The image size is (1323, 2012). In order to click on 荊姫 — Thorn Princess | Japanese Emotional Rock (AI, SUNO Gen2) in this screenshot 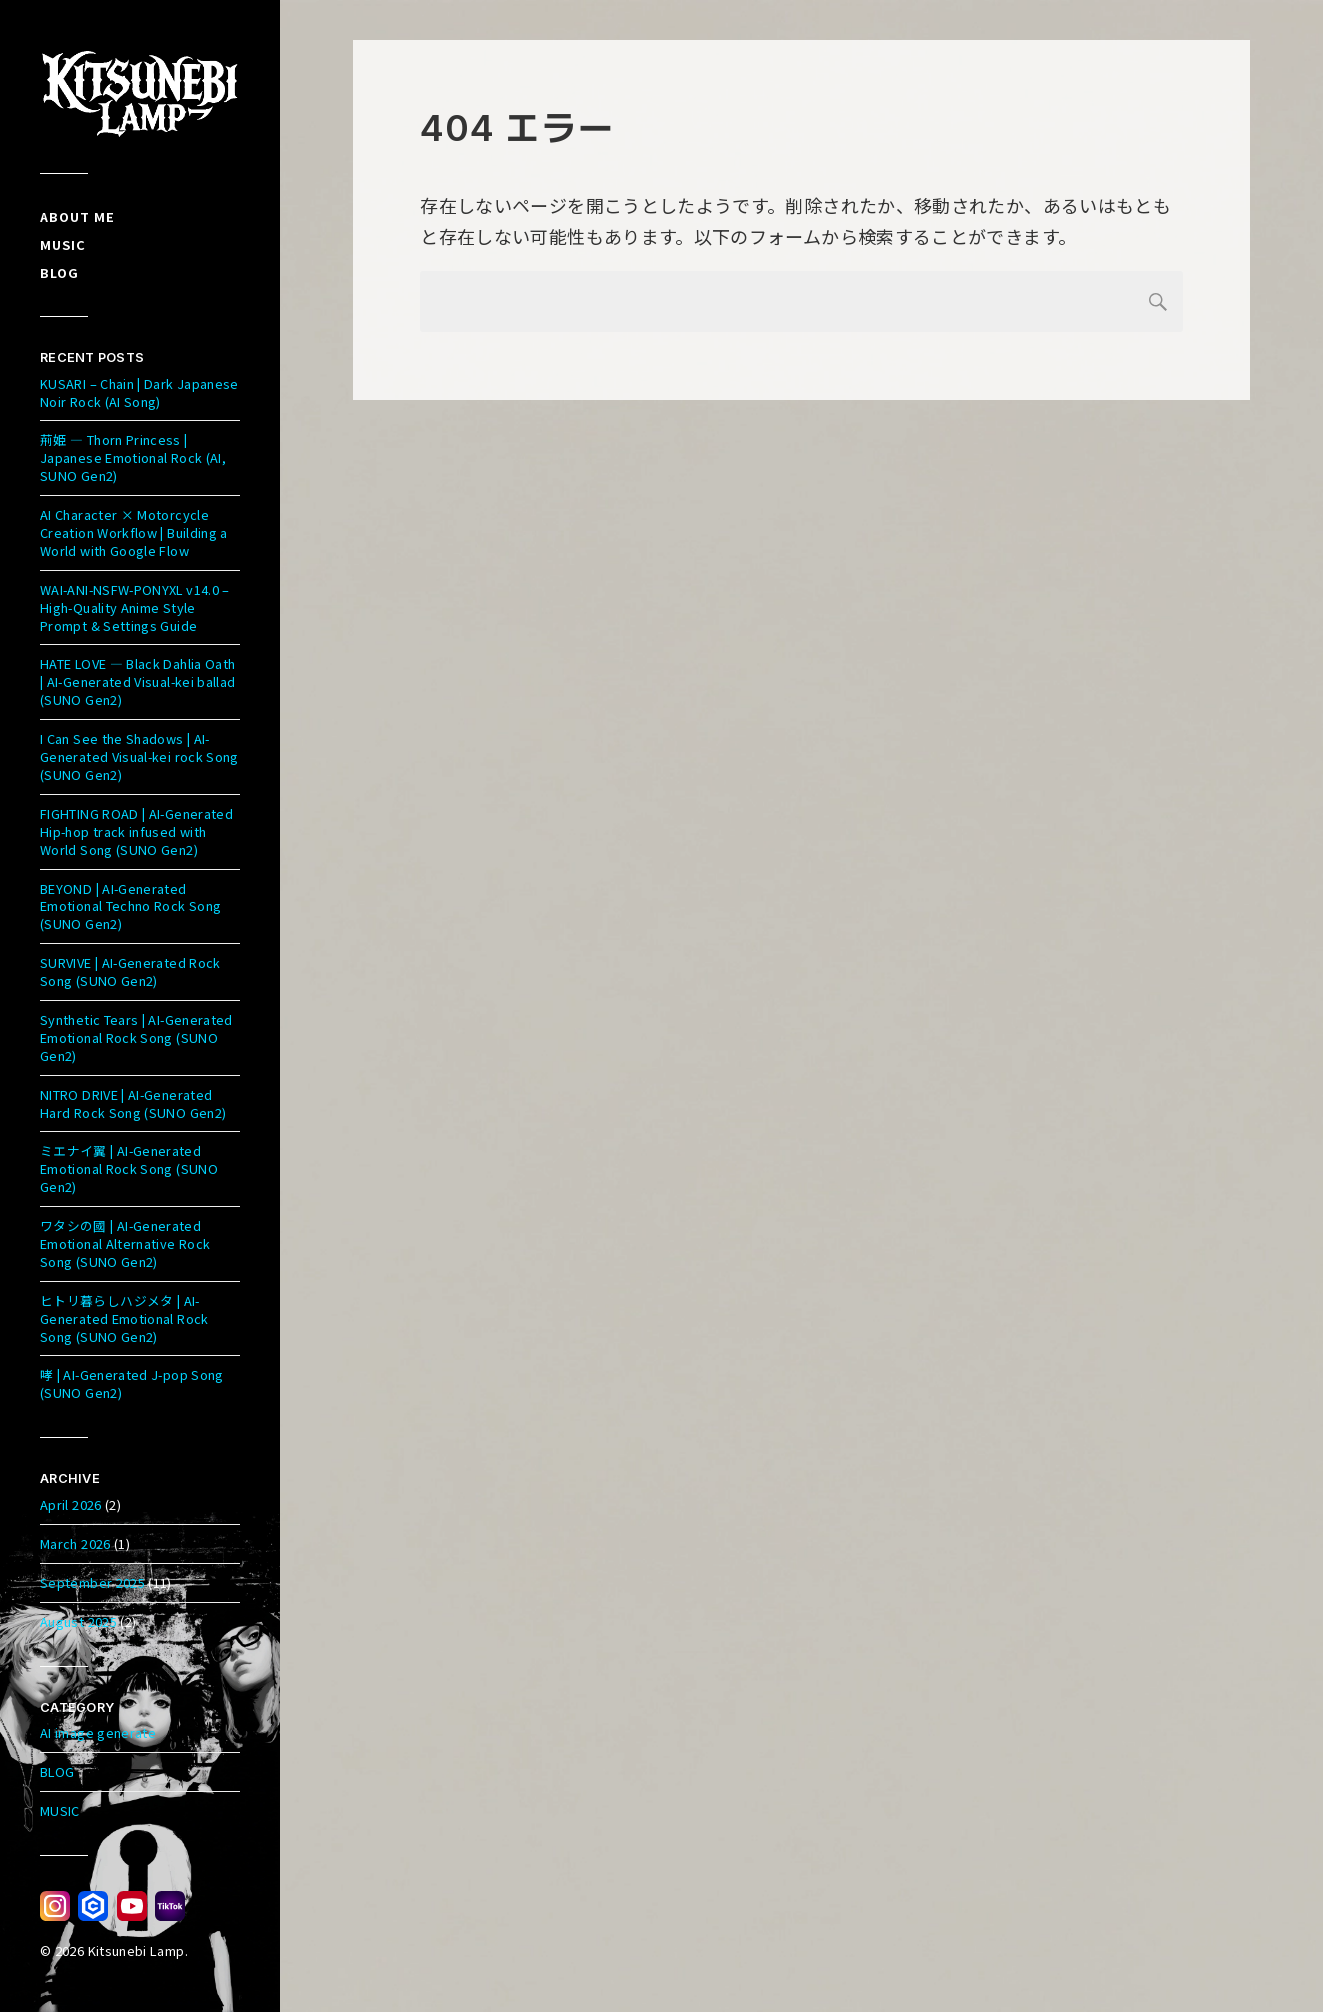, I will do `click(133, 457)`.